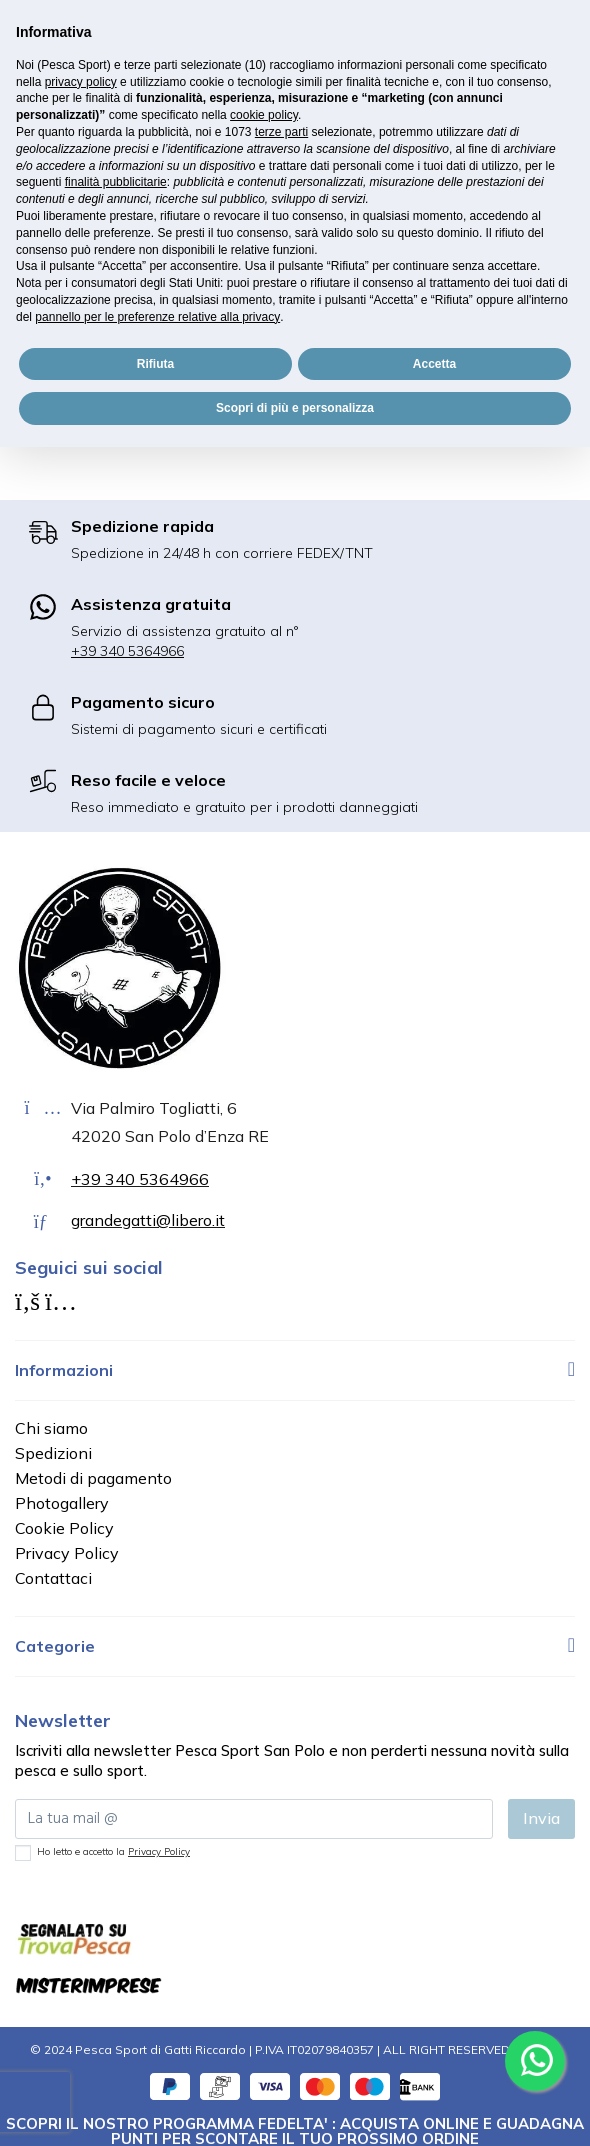 The height and width of the screenshot is (2146, 590). Describe the element at coordinates (281, 132) in the screenshot. I see `terze parti` at that location.